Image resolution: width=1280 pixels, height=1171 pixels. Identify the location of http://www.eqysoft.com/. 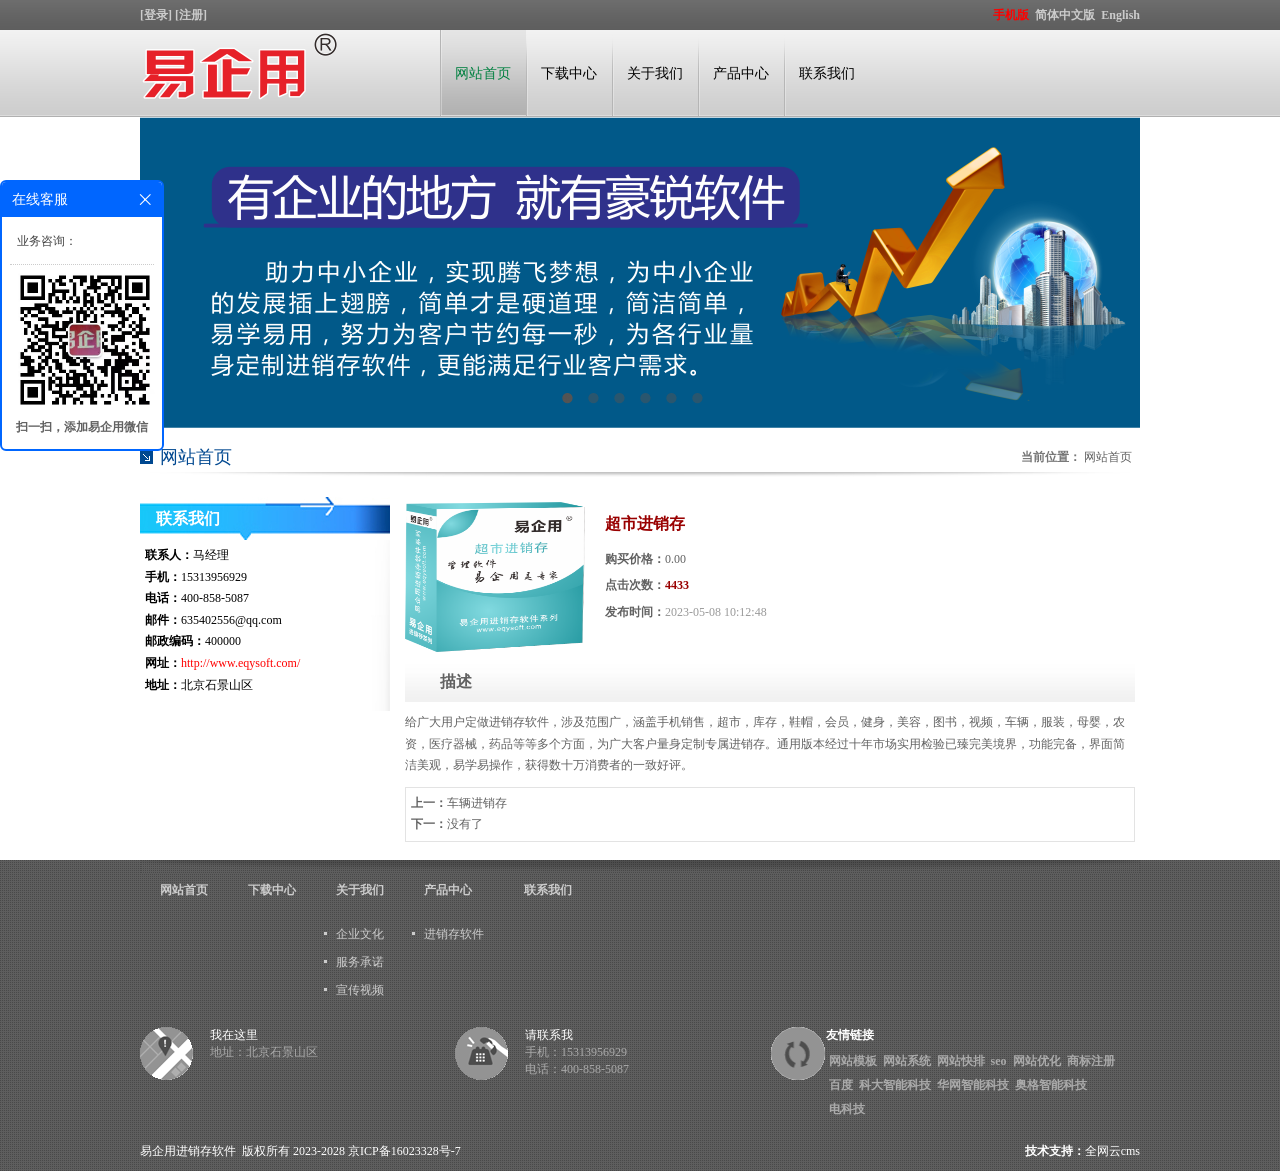
(240, 663).